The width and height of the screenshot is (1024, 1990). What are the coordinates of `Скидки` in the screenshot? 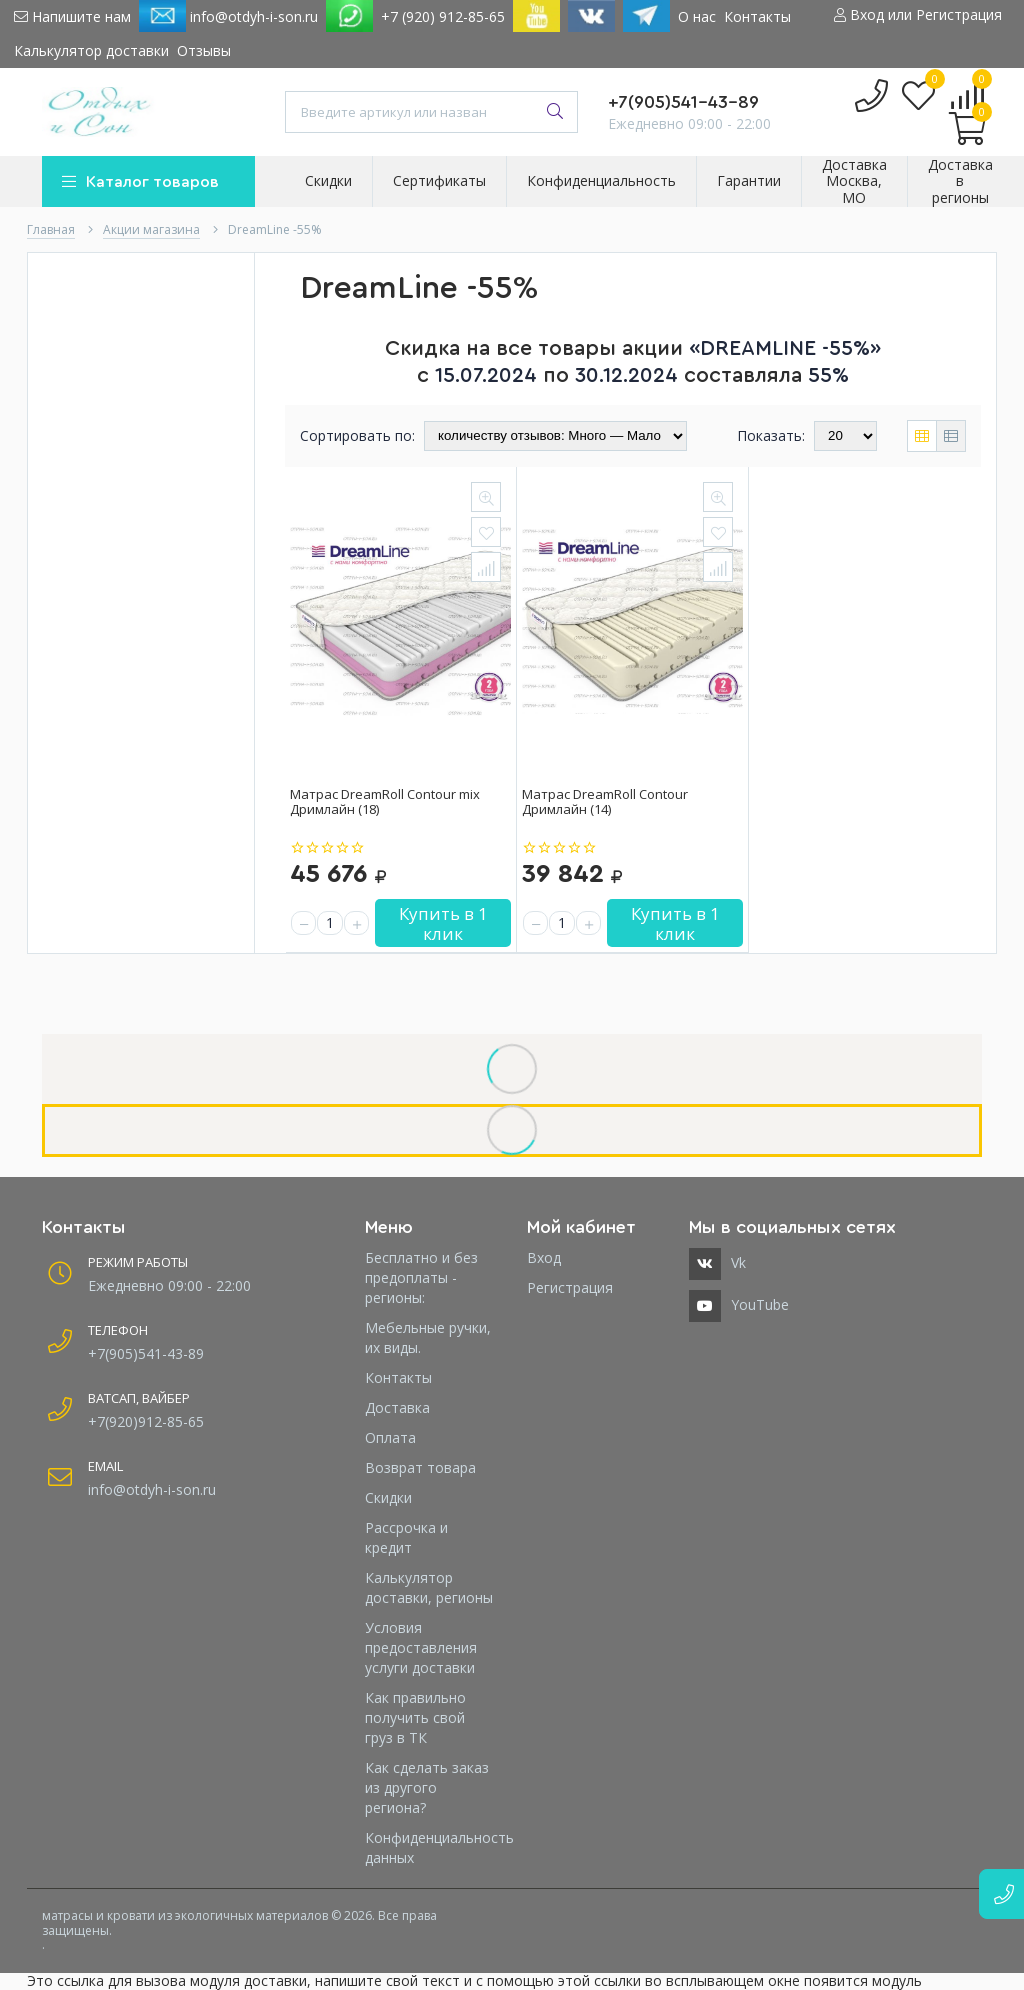 It's located at (388, 1497).